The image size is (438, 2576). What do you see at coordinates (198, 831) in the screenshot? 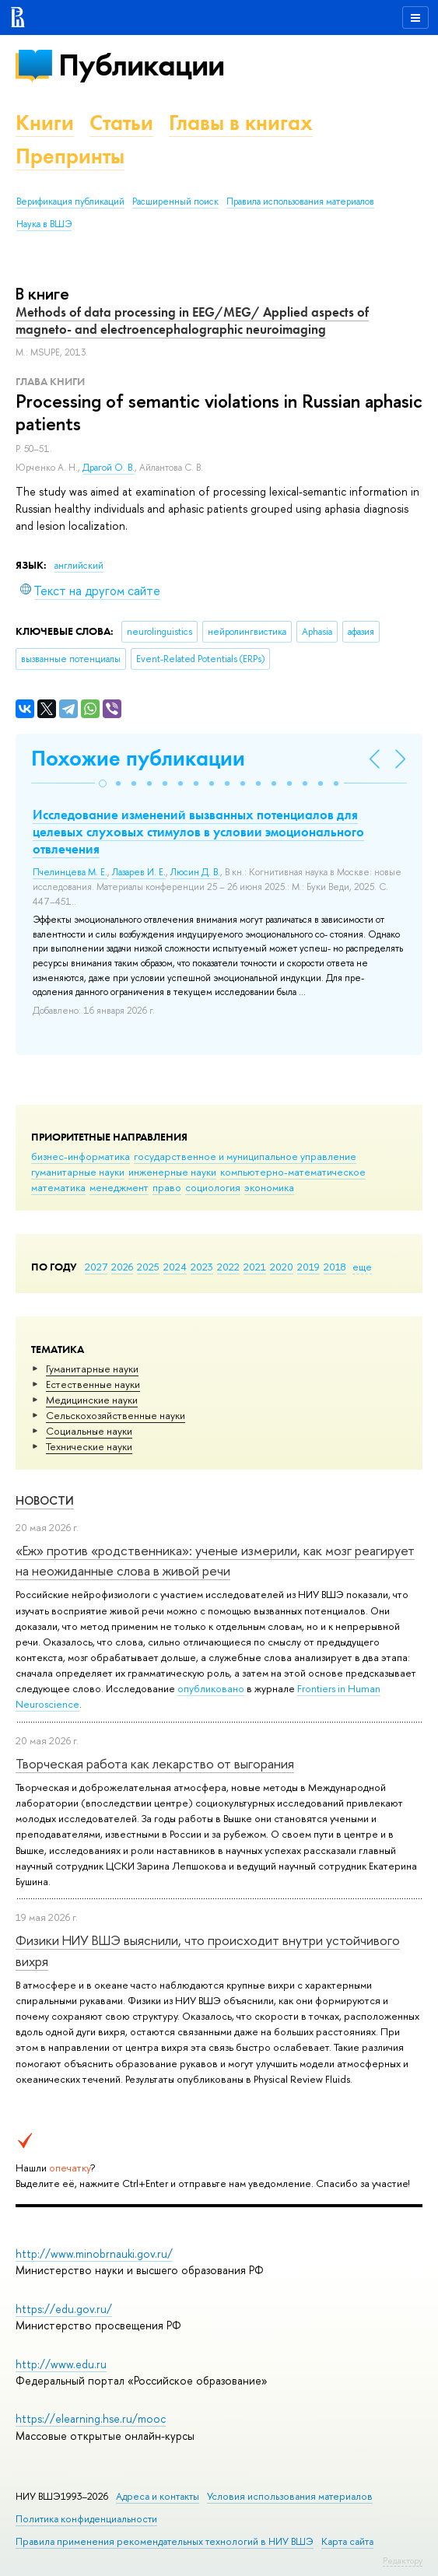
I see `Исследование изменений вызванных потенциалов для целевых слуховых стимулов в условии эмоционального отвлечения` at bounding box center [198, 831].